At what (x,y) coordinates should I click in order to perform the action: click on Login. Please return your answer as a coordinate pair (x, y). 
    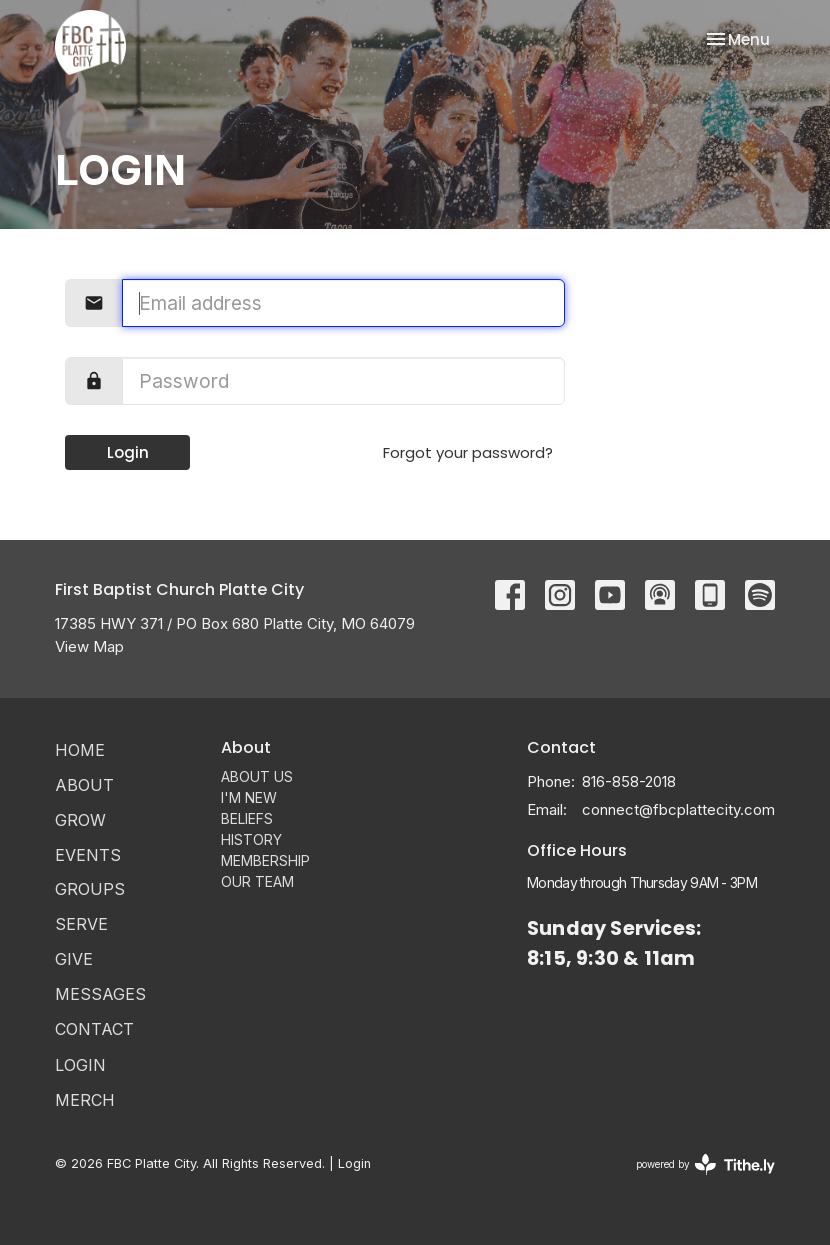
    Looking at the image, I should click on (128, 452).